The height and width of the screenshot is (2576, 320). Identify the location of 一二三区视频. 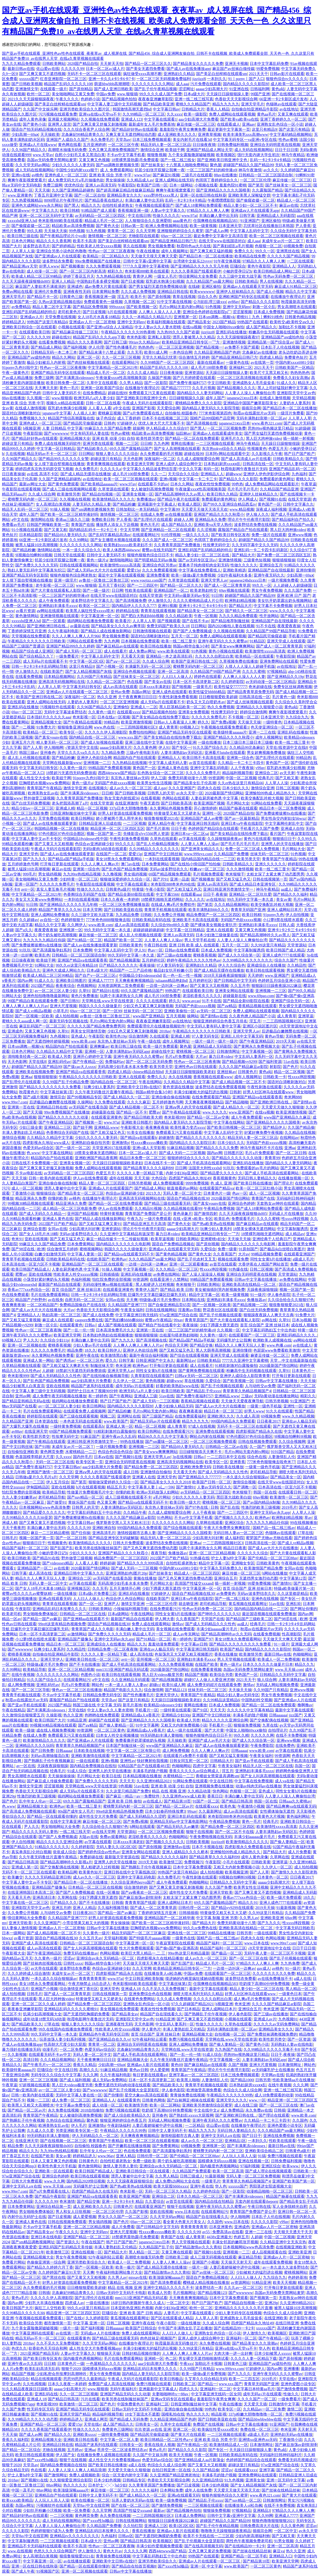
(134, 823).